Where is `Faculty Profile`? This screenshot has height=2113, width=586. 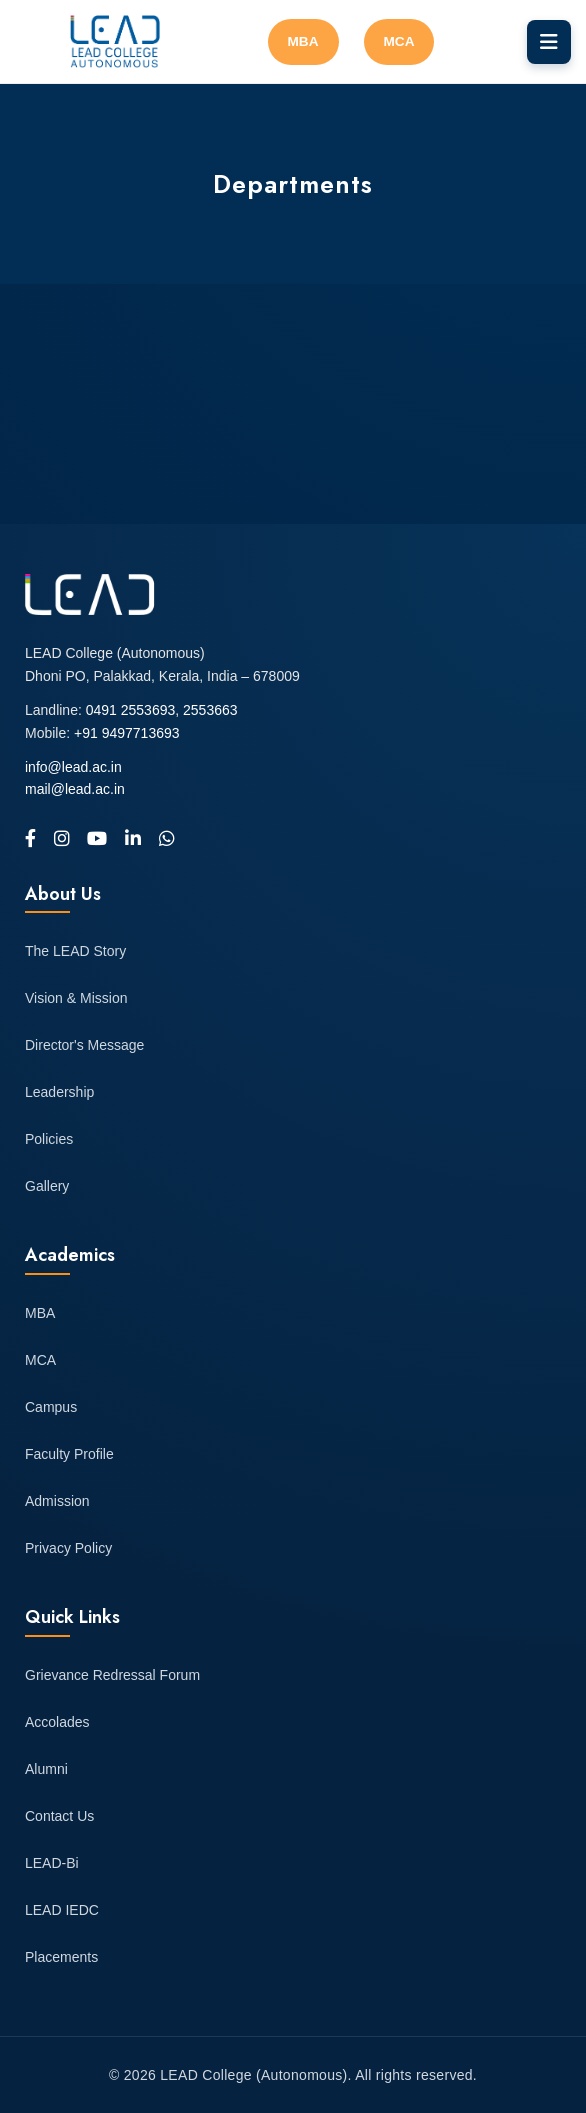
Faculty Profile is located at coordinates (69, 1454).